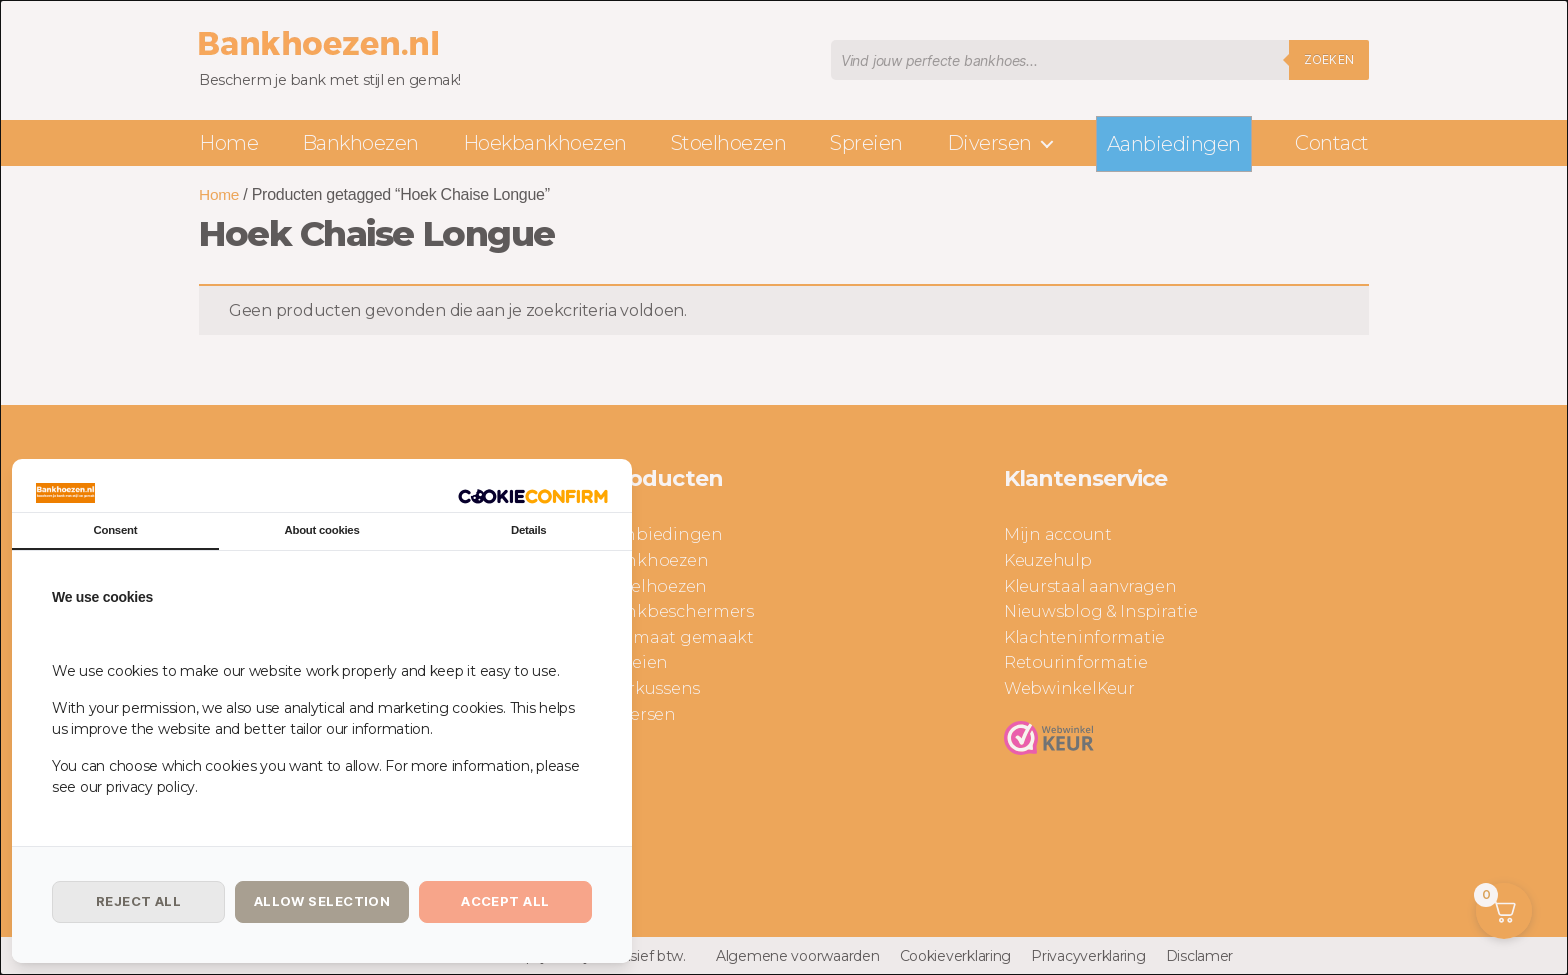  What do you see at coordinates (322, 530) in the screenshot?
I see `About cookies [tab]` at bounding box center [322, 530].